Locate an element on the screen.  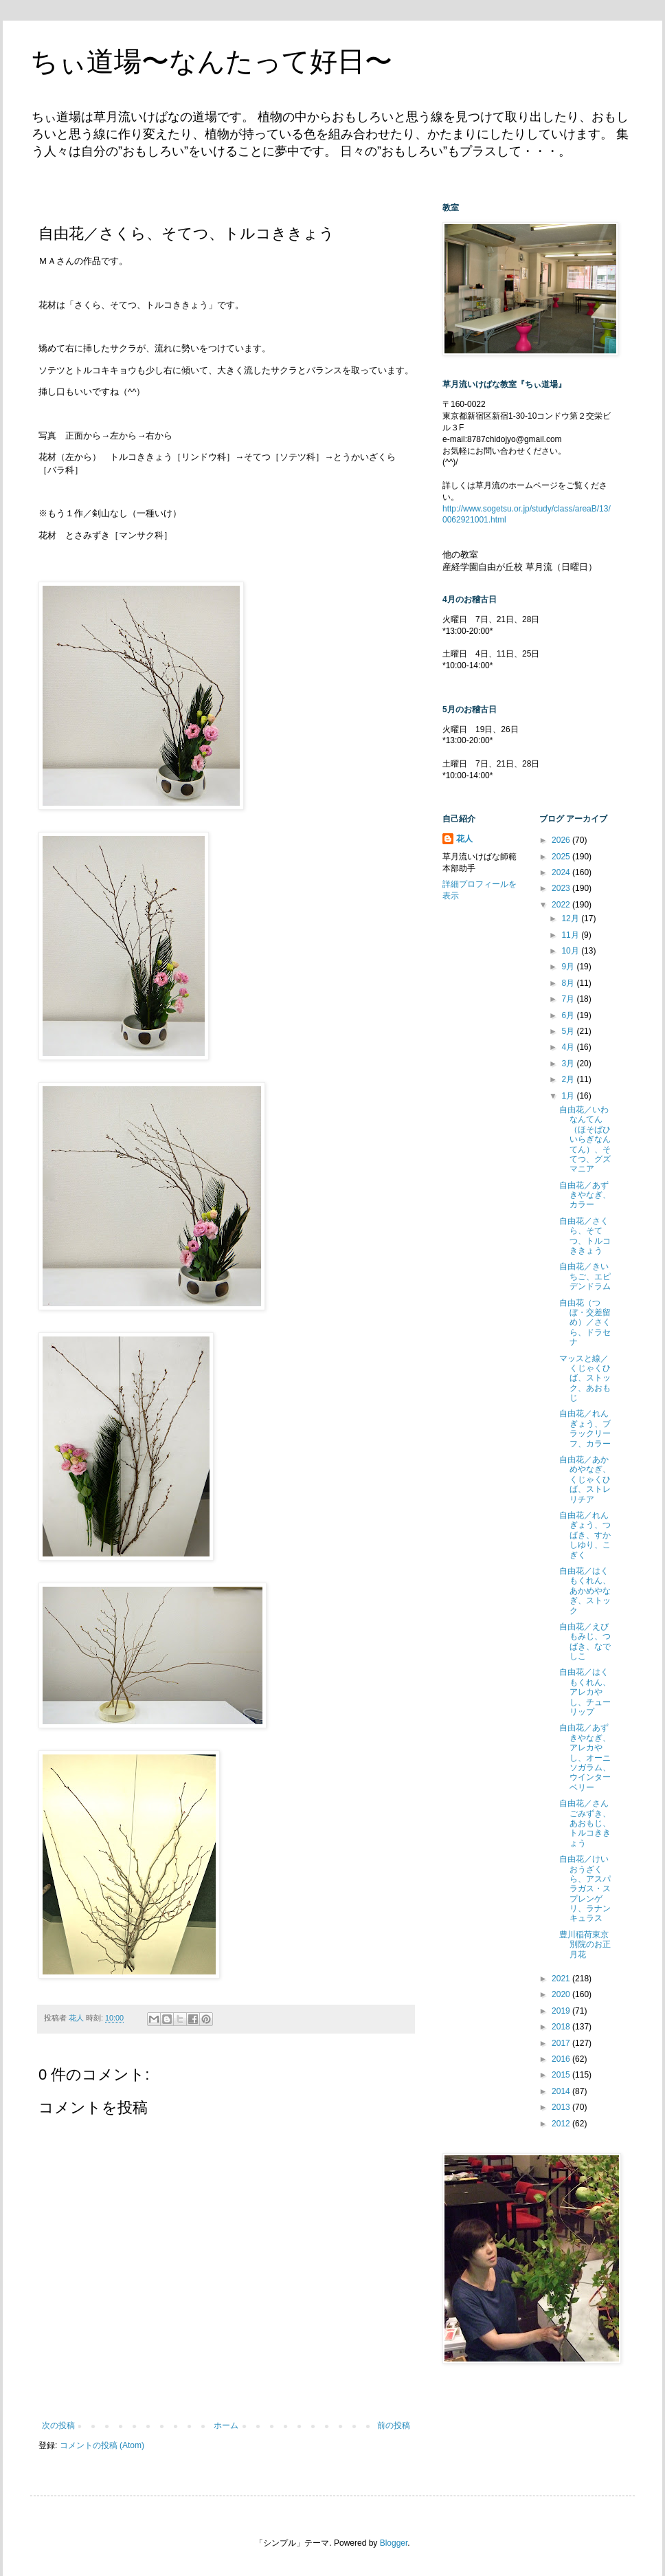
自由花／あずきやなぎ、アレカやし、オーニソガラム、ウインターベリー is located at coordinates (585, 1757).